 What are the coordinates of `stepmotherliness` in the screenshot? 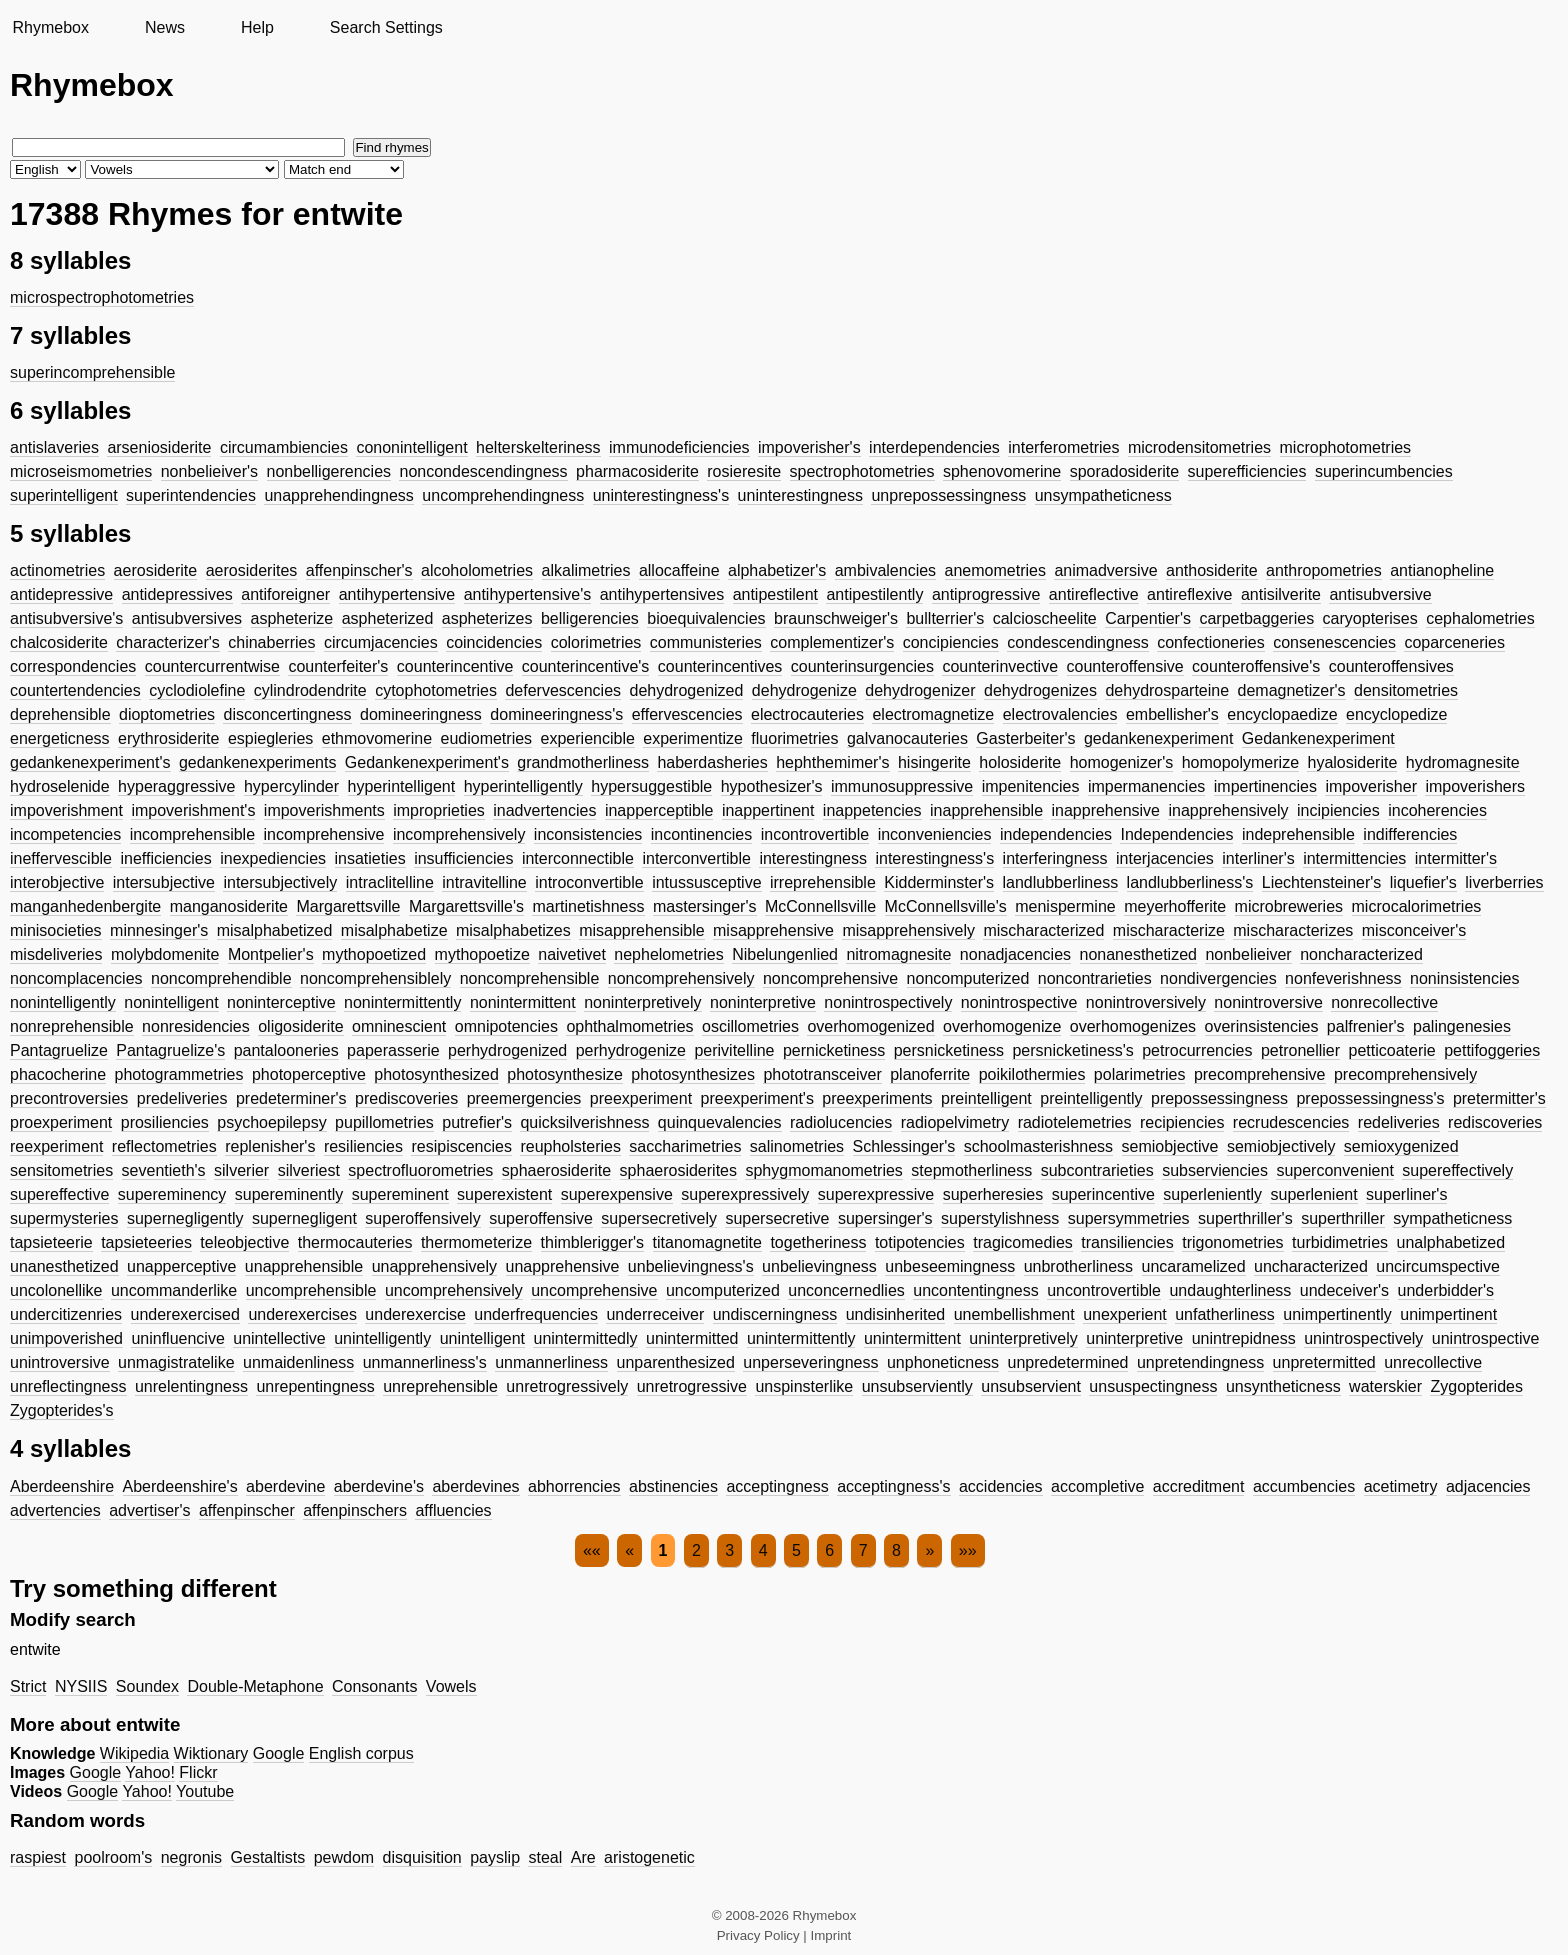 It's located at (971, 1170).